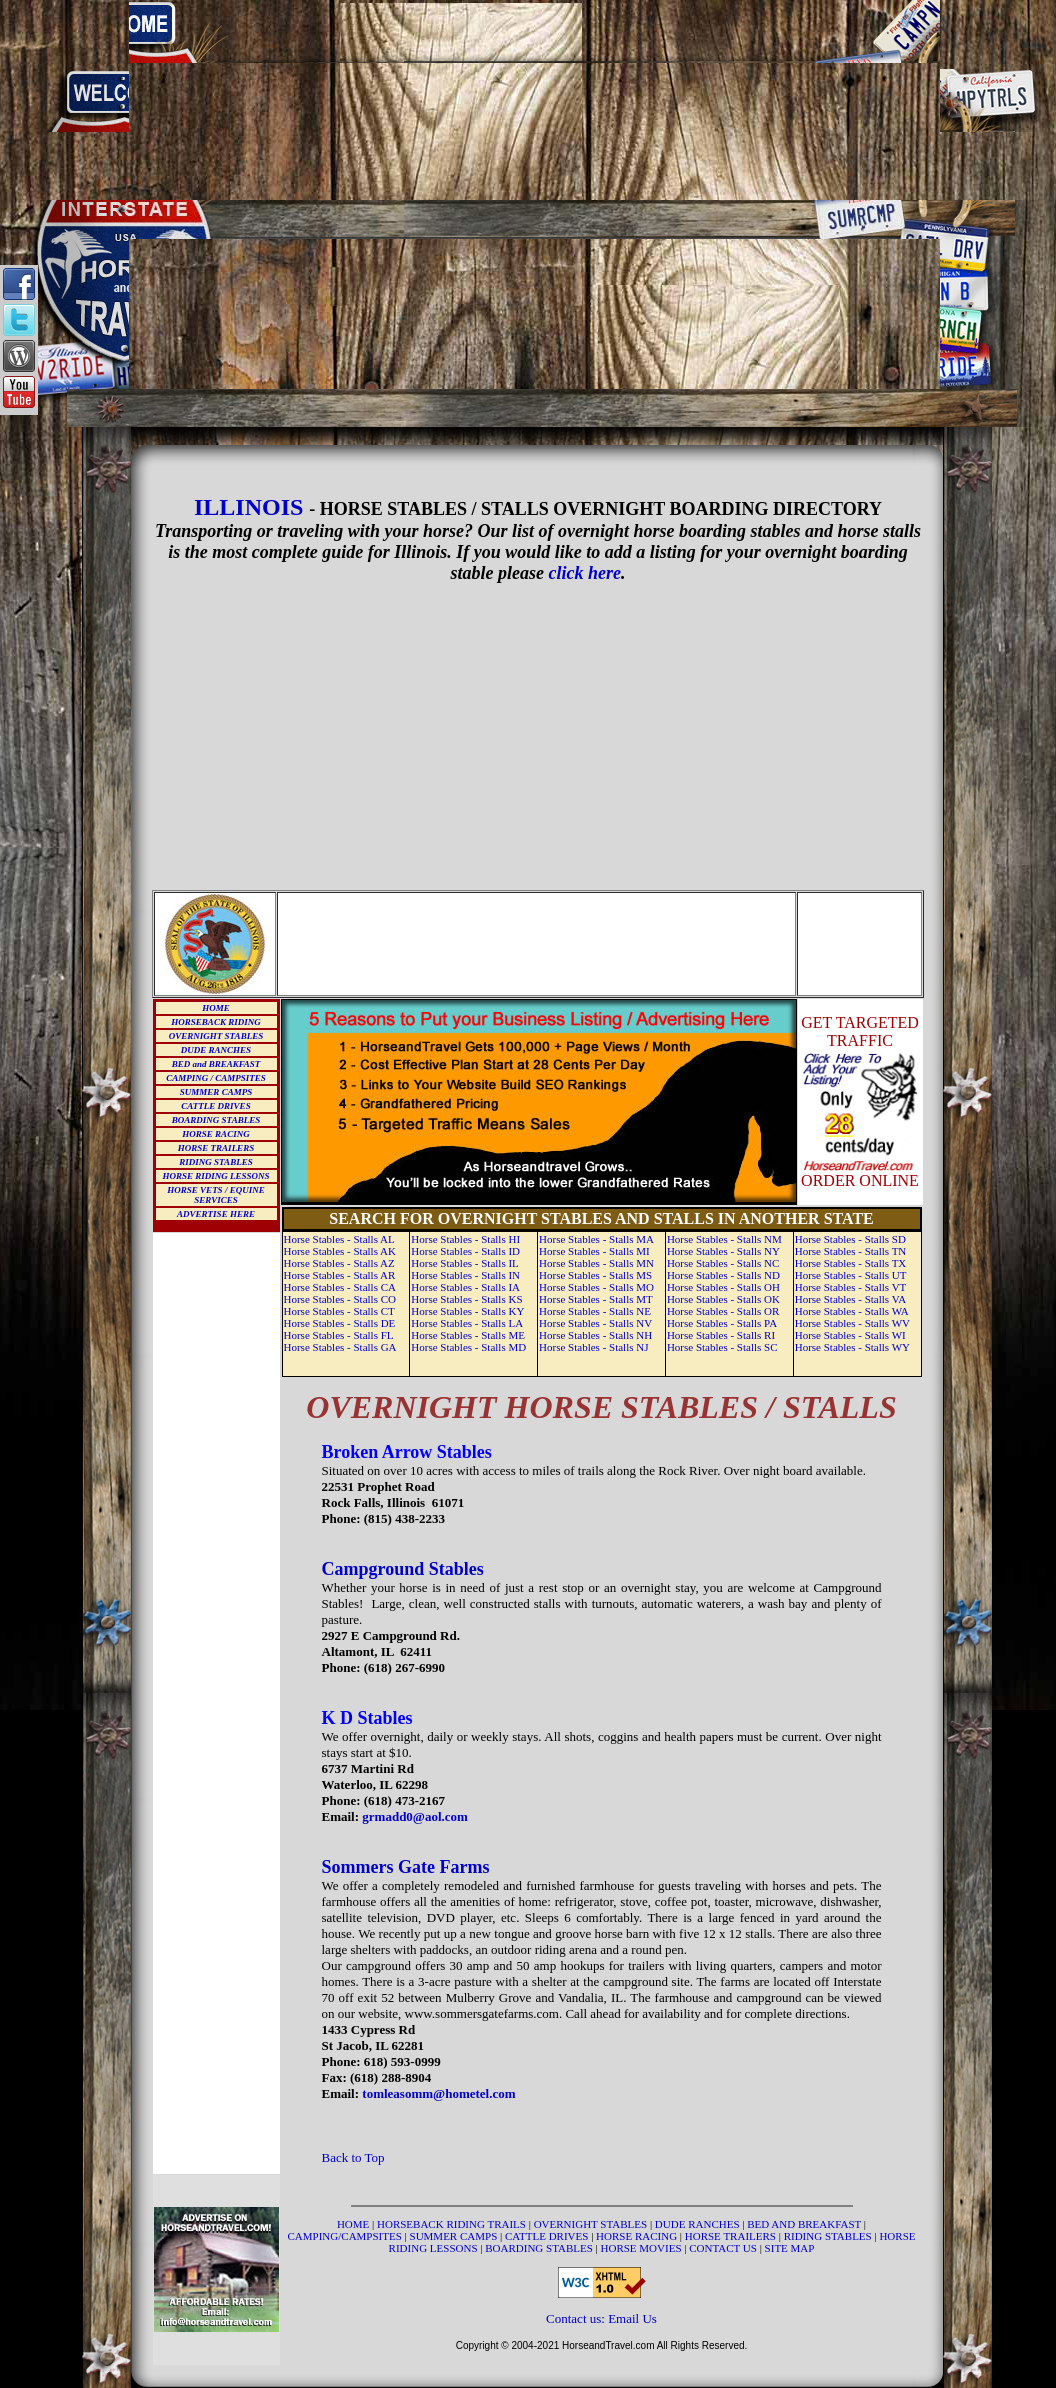 The width and height of the screenshot is (1056, 2388). Describe the element at coordinates (723, 1311) in the screenshot. I see `Horse Stables - Stalls OR` at that location.